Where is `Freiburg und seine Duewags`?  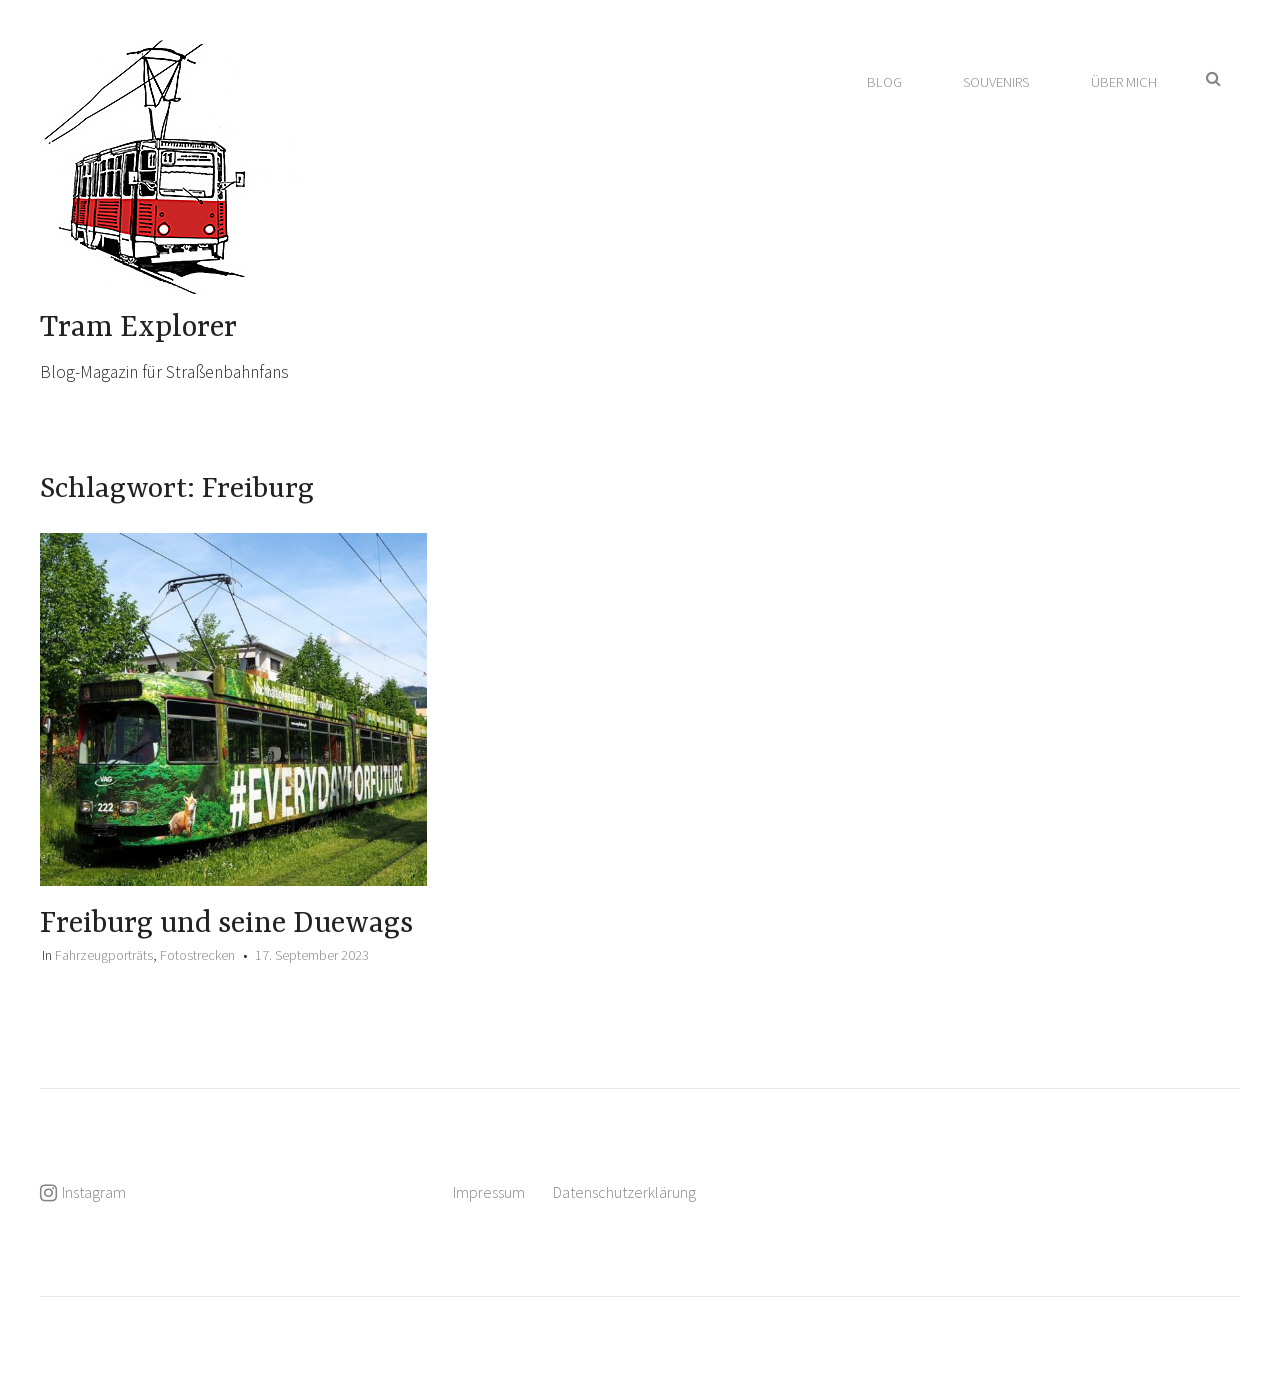
Freiburg und seine Duewags is located at coordinates (226, 924).